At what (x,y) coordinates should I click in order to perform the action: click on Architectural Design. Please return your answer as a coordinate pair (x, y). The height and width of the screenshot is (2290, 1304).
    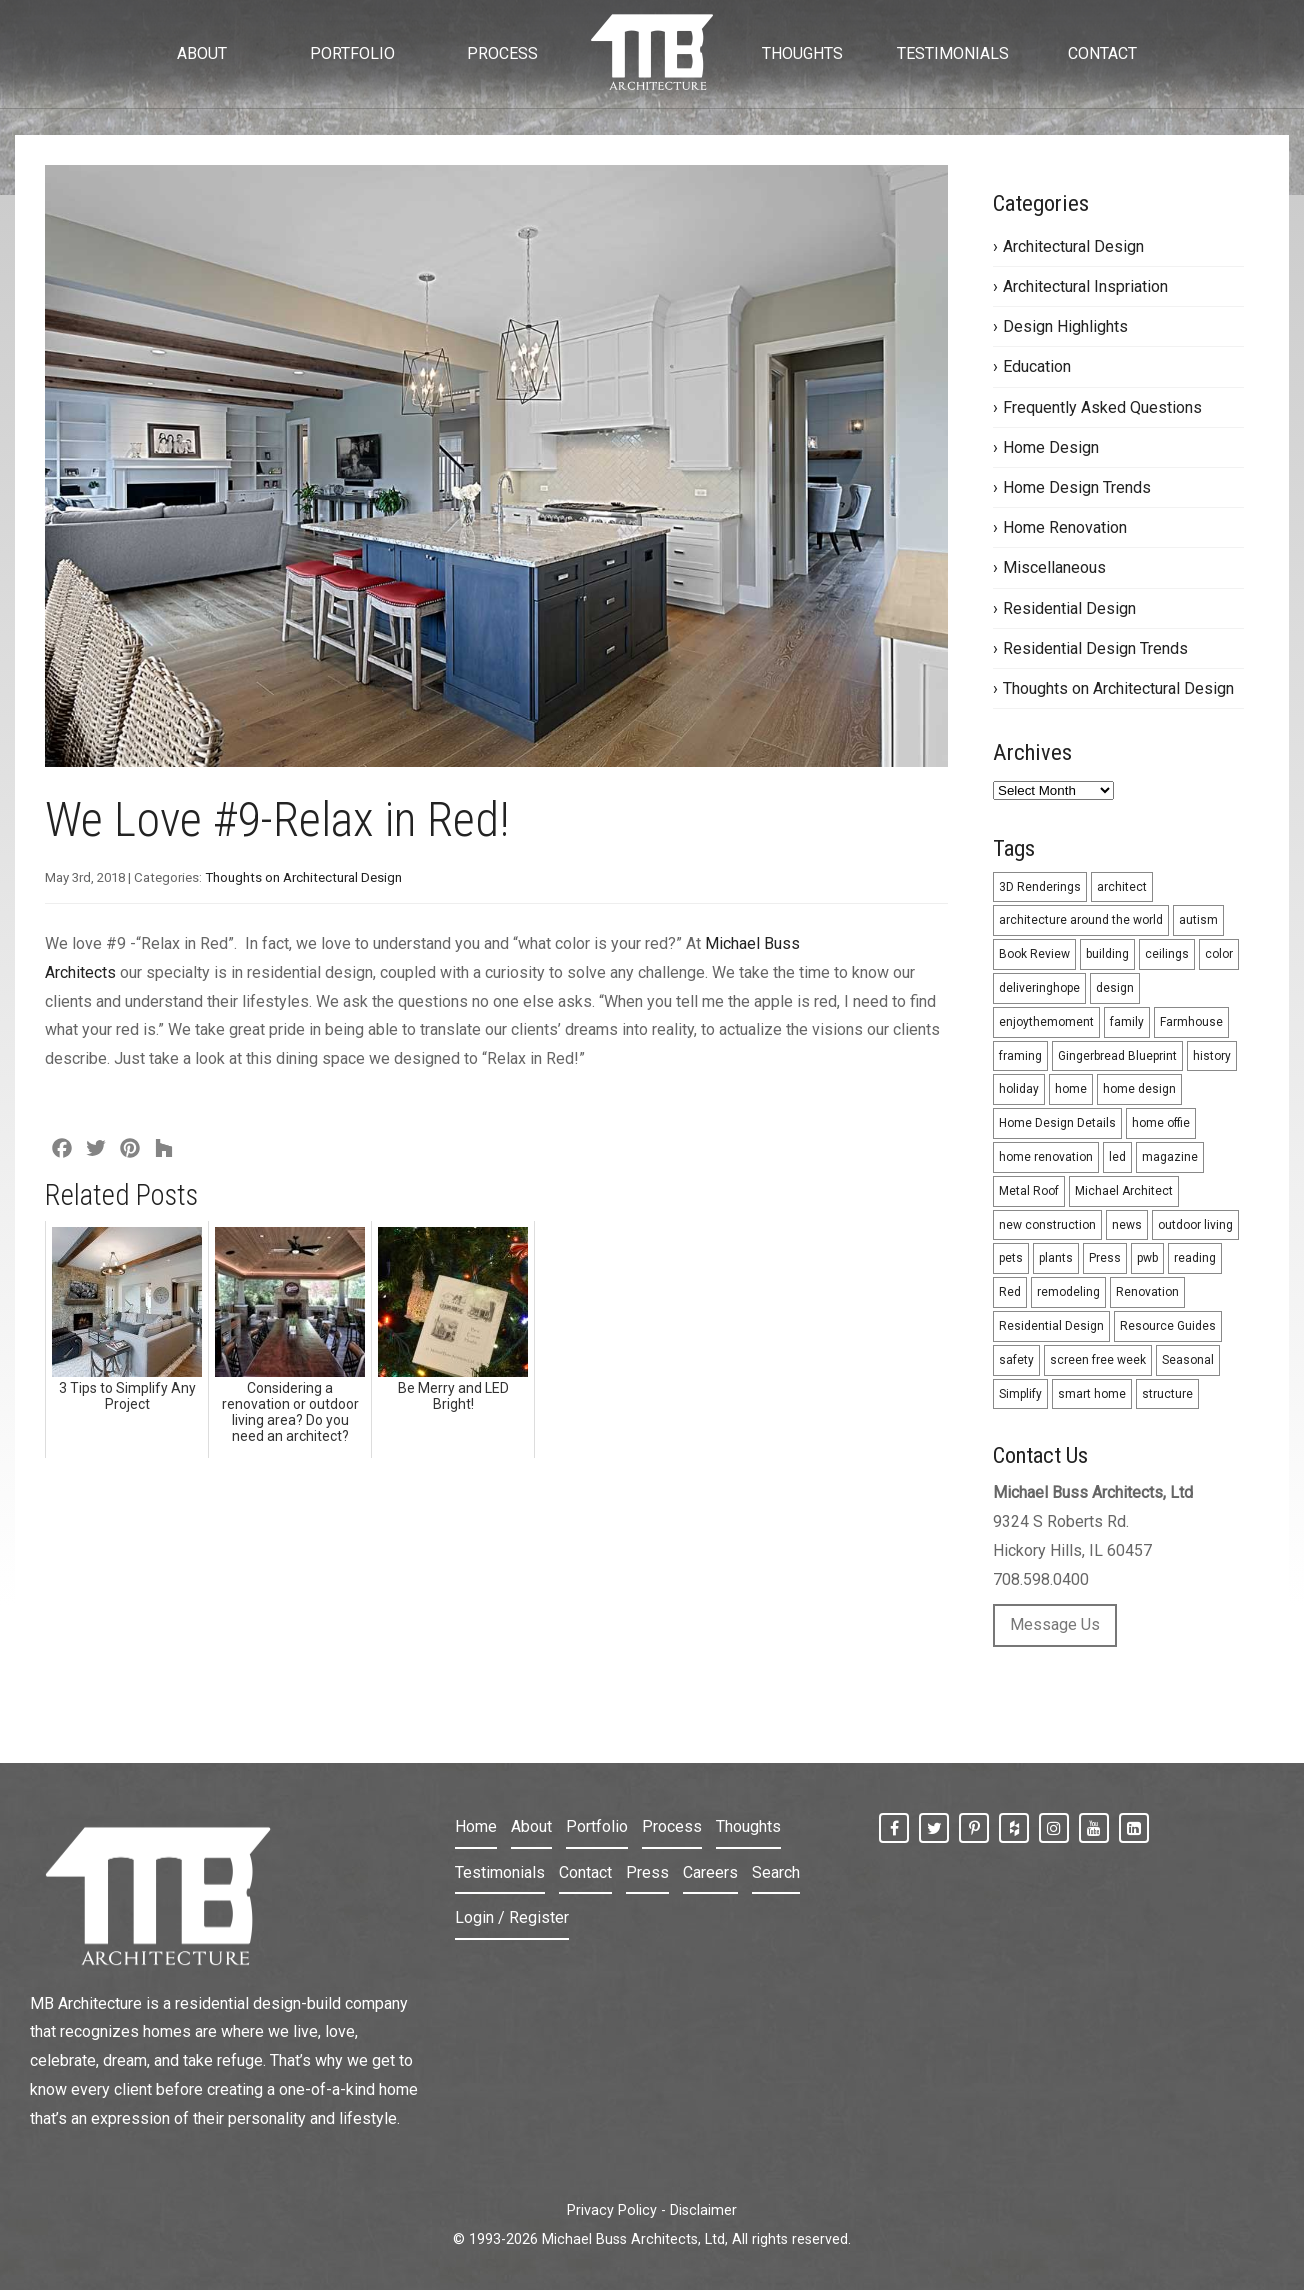
    Looking at the image, I should click on (1073, 246).